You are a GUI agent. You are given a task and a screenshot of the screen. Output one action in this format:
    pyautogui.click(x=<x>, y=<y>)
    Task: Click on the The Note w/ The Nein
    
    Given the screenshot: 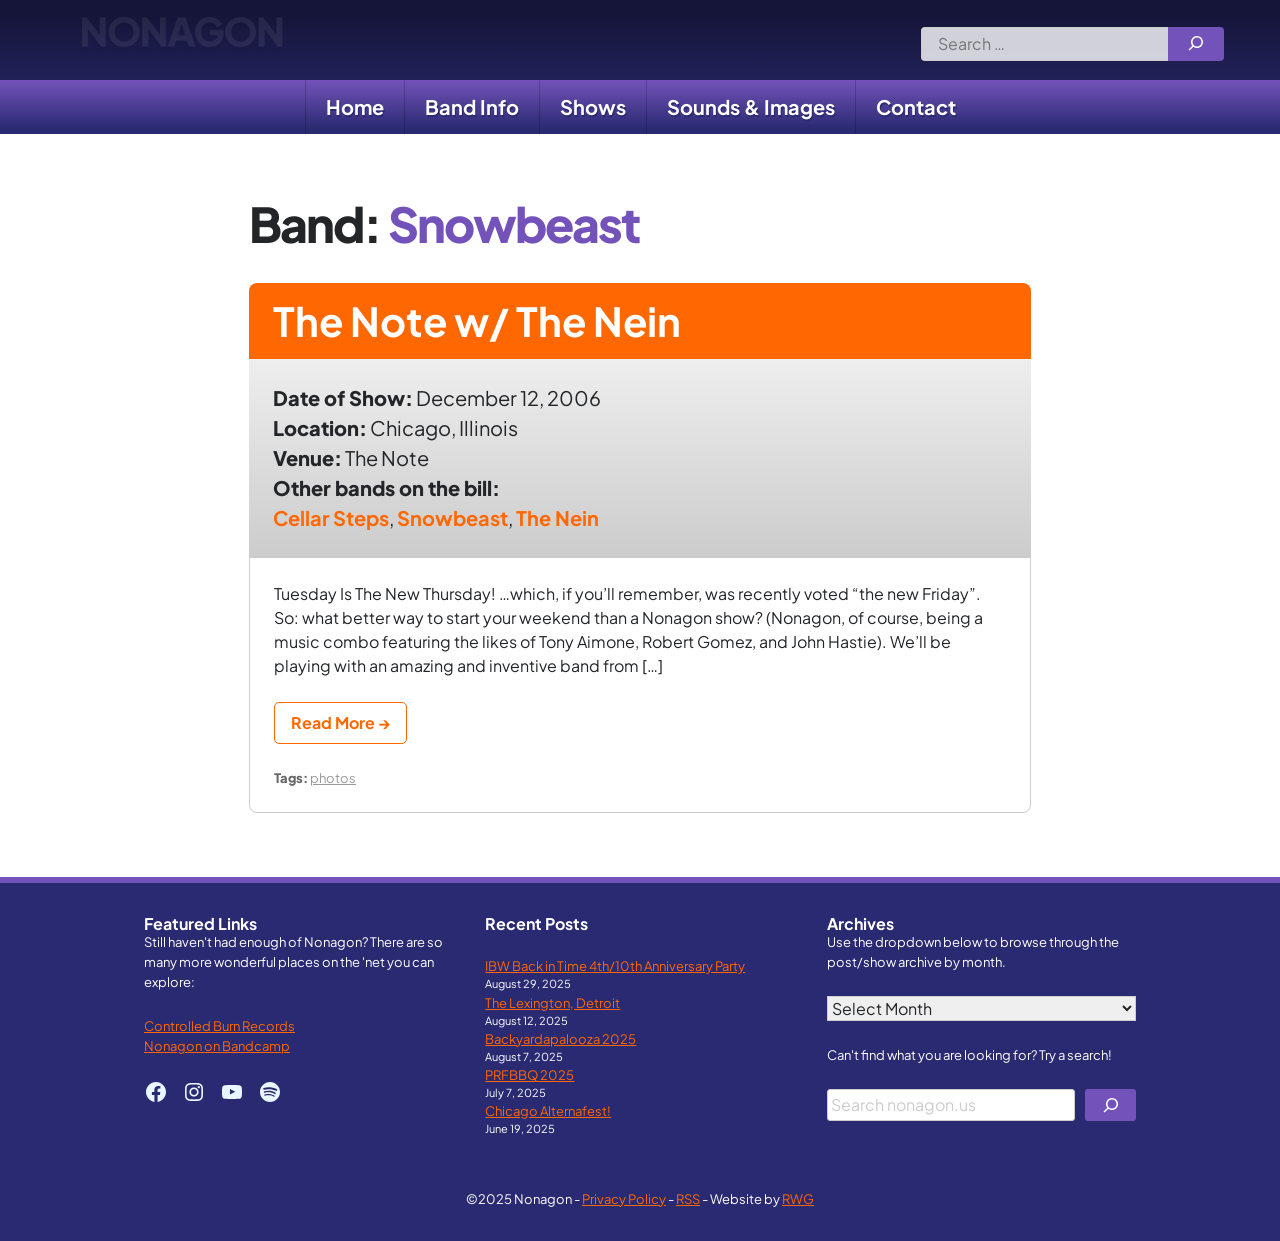 What is the action you would take?
    pyautogui.click(x=477, y=320)
    